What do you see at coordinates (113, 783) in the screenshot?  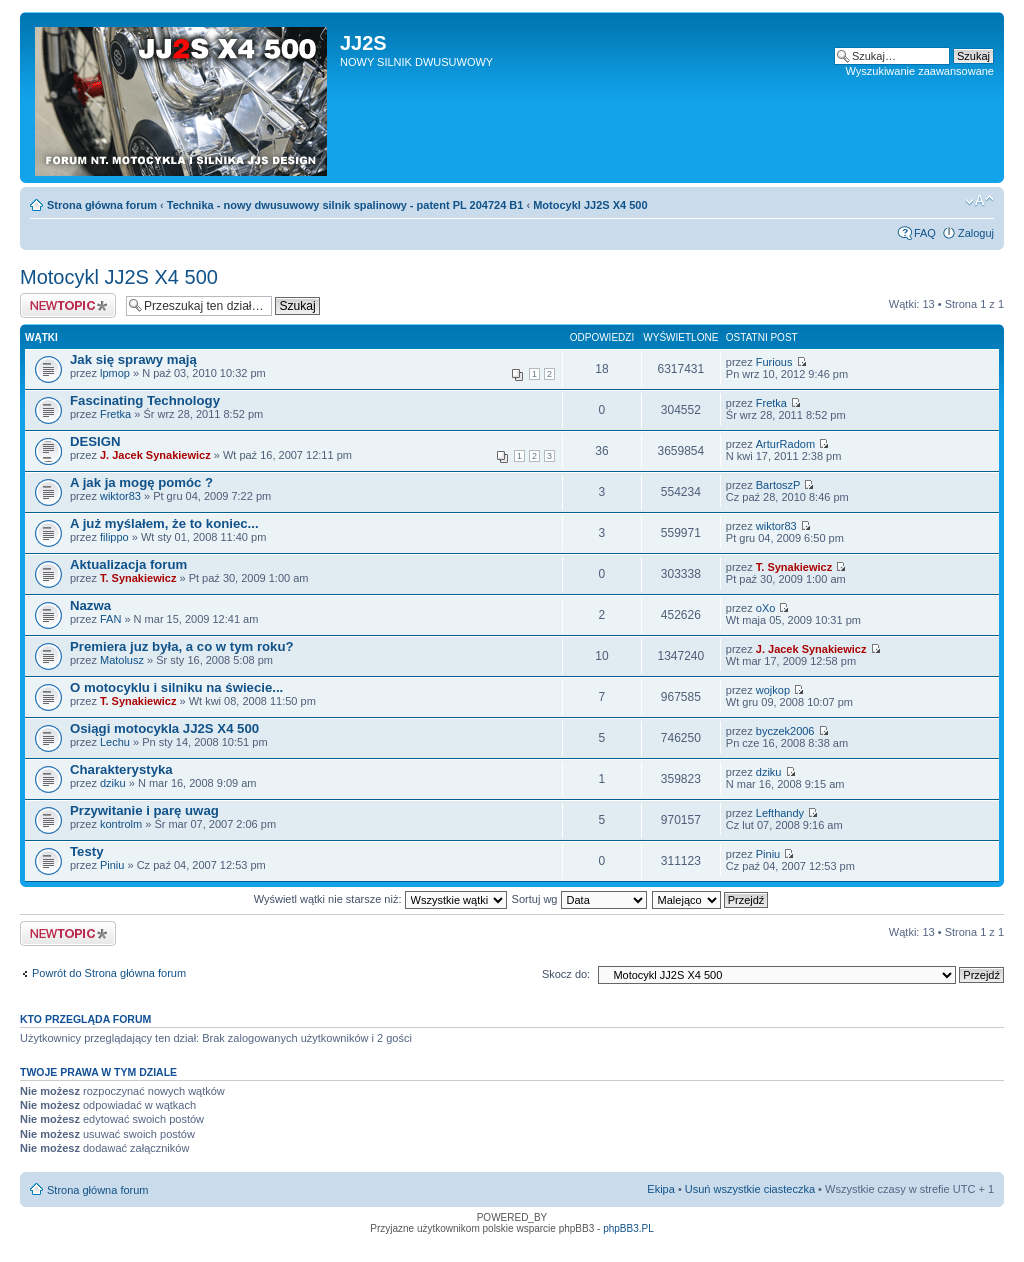 I see `dziku` at bounding box center [113, 783].